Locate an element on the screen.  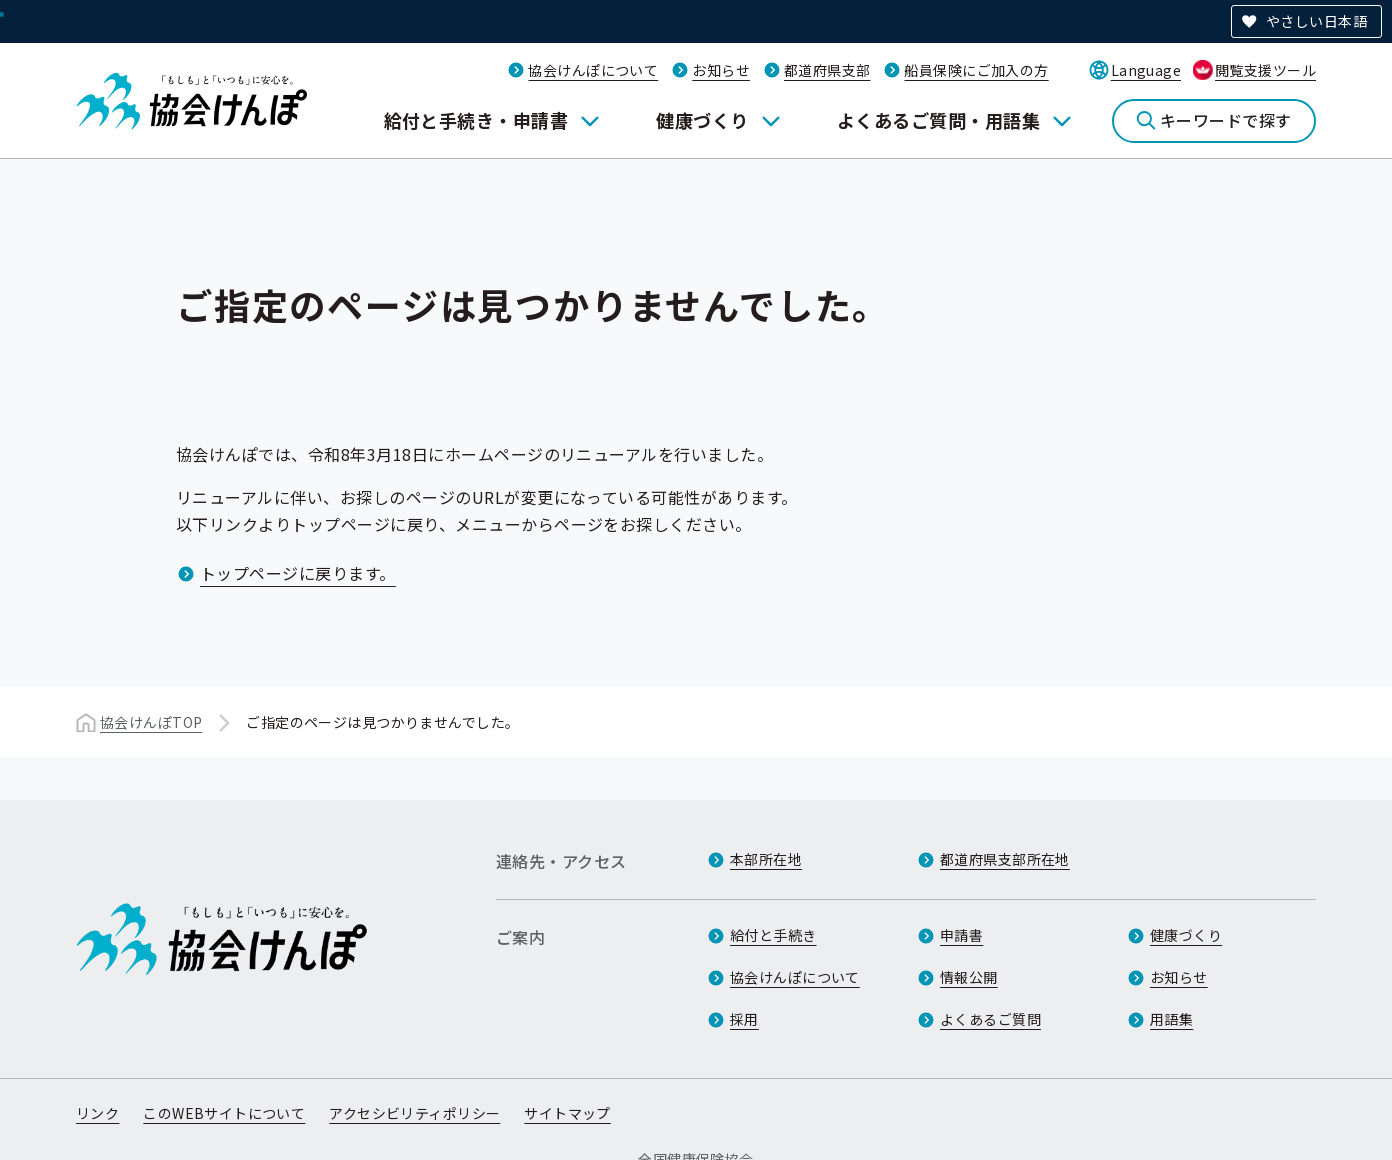
協会けんぽTOP is located at coordinates (151, 722).